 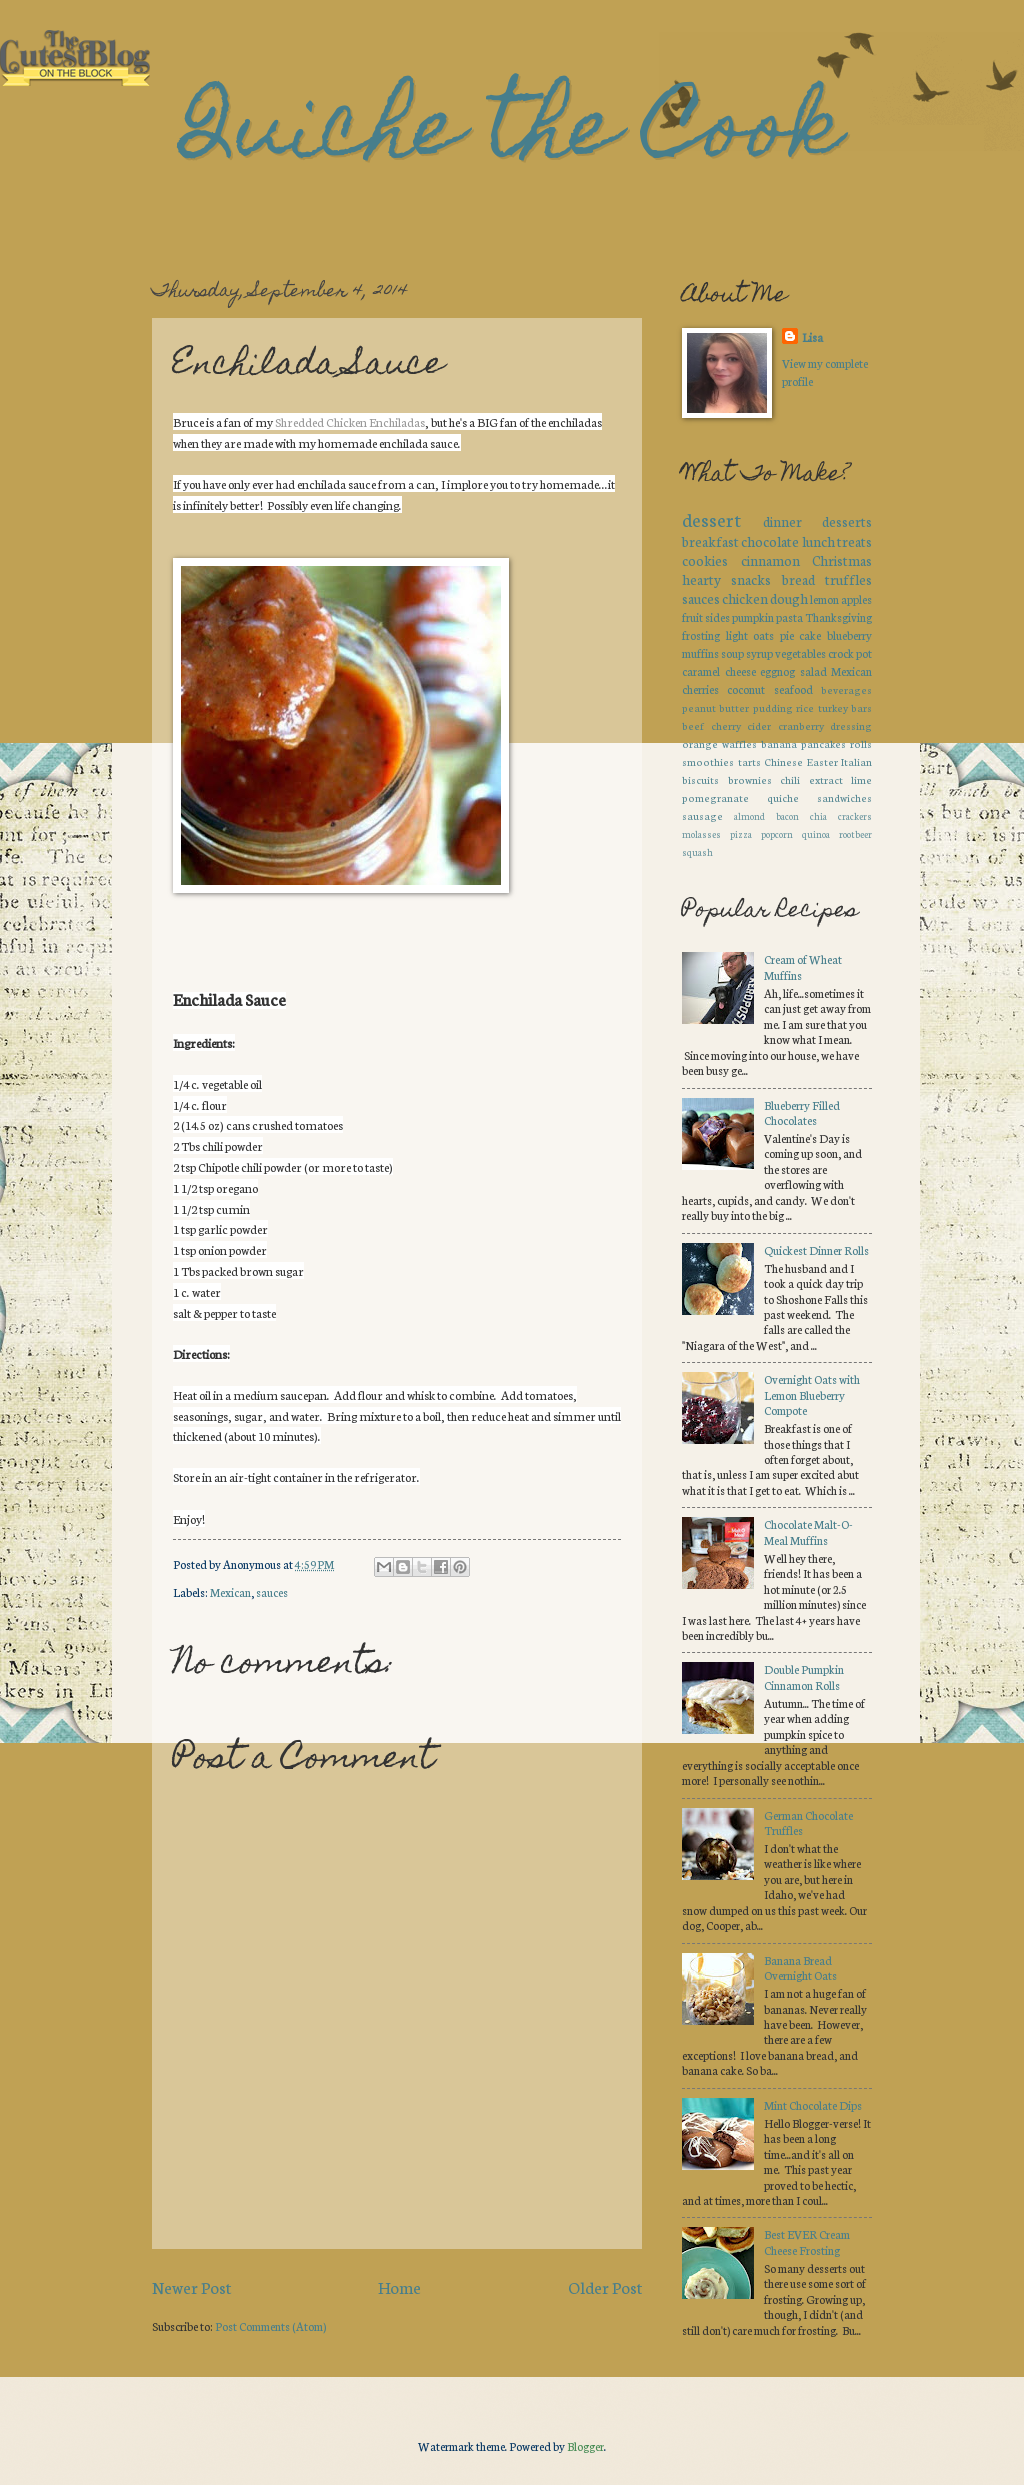 I want to click on popcorn, so click(x=777, y=833).